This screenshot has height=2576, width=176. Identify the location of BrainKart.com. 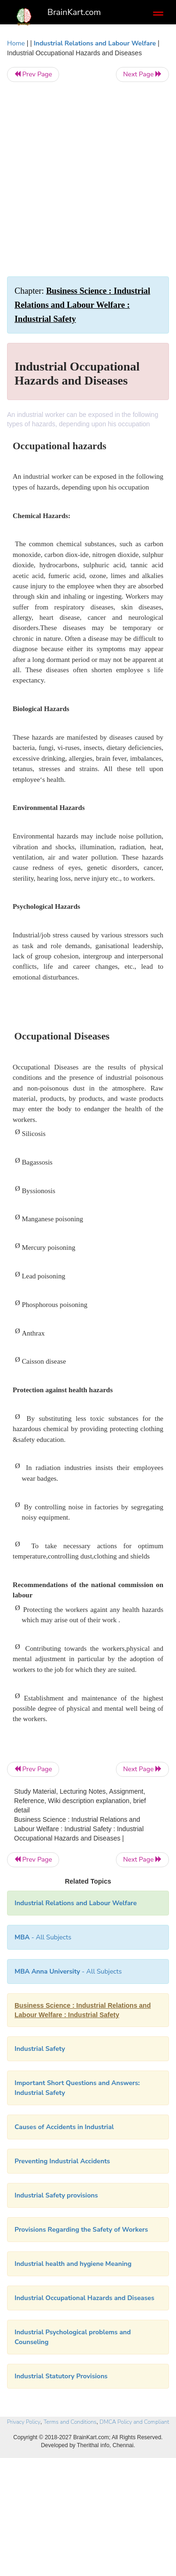
(74, 12).